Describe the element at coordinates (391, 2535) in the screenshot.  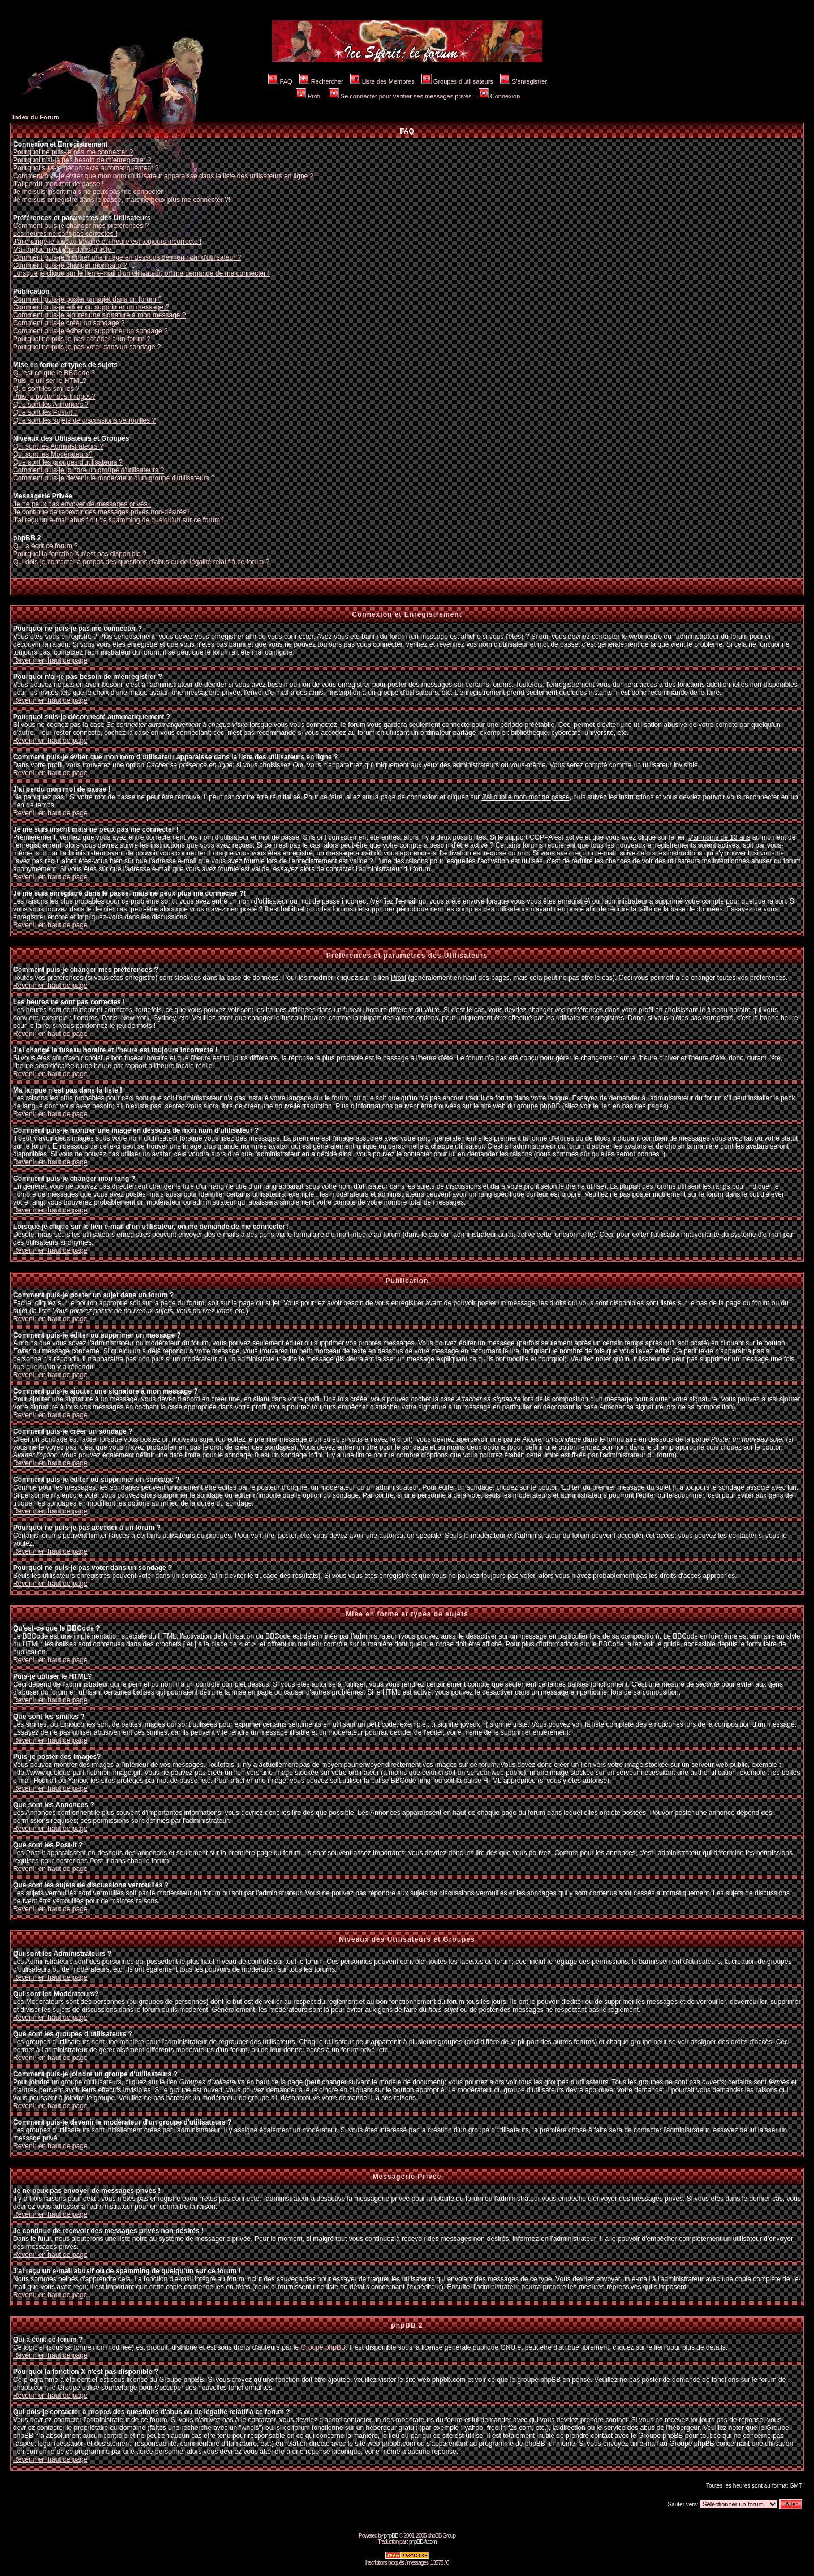
I see `phpBB` at that location.